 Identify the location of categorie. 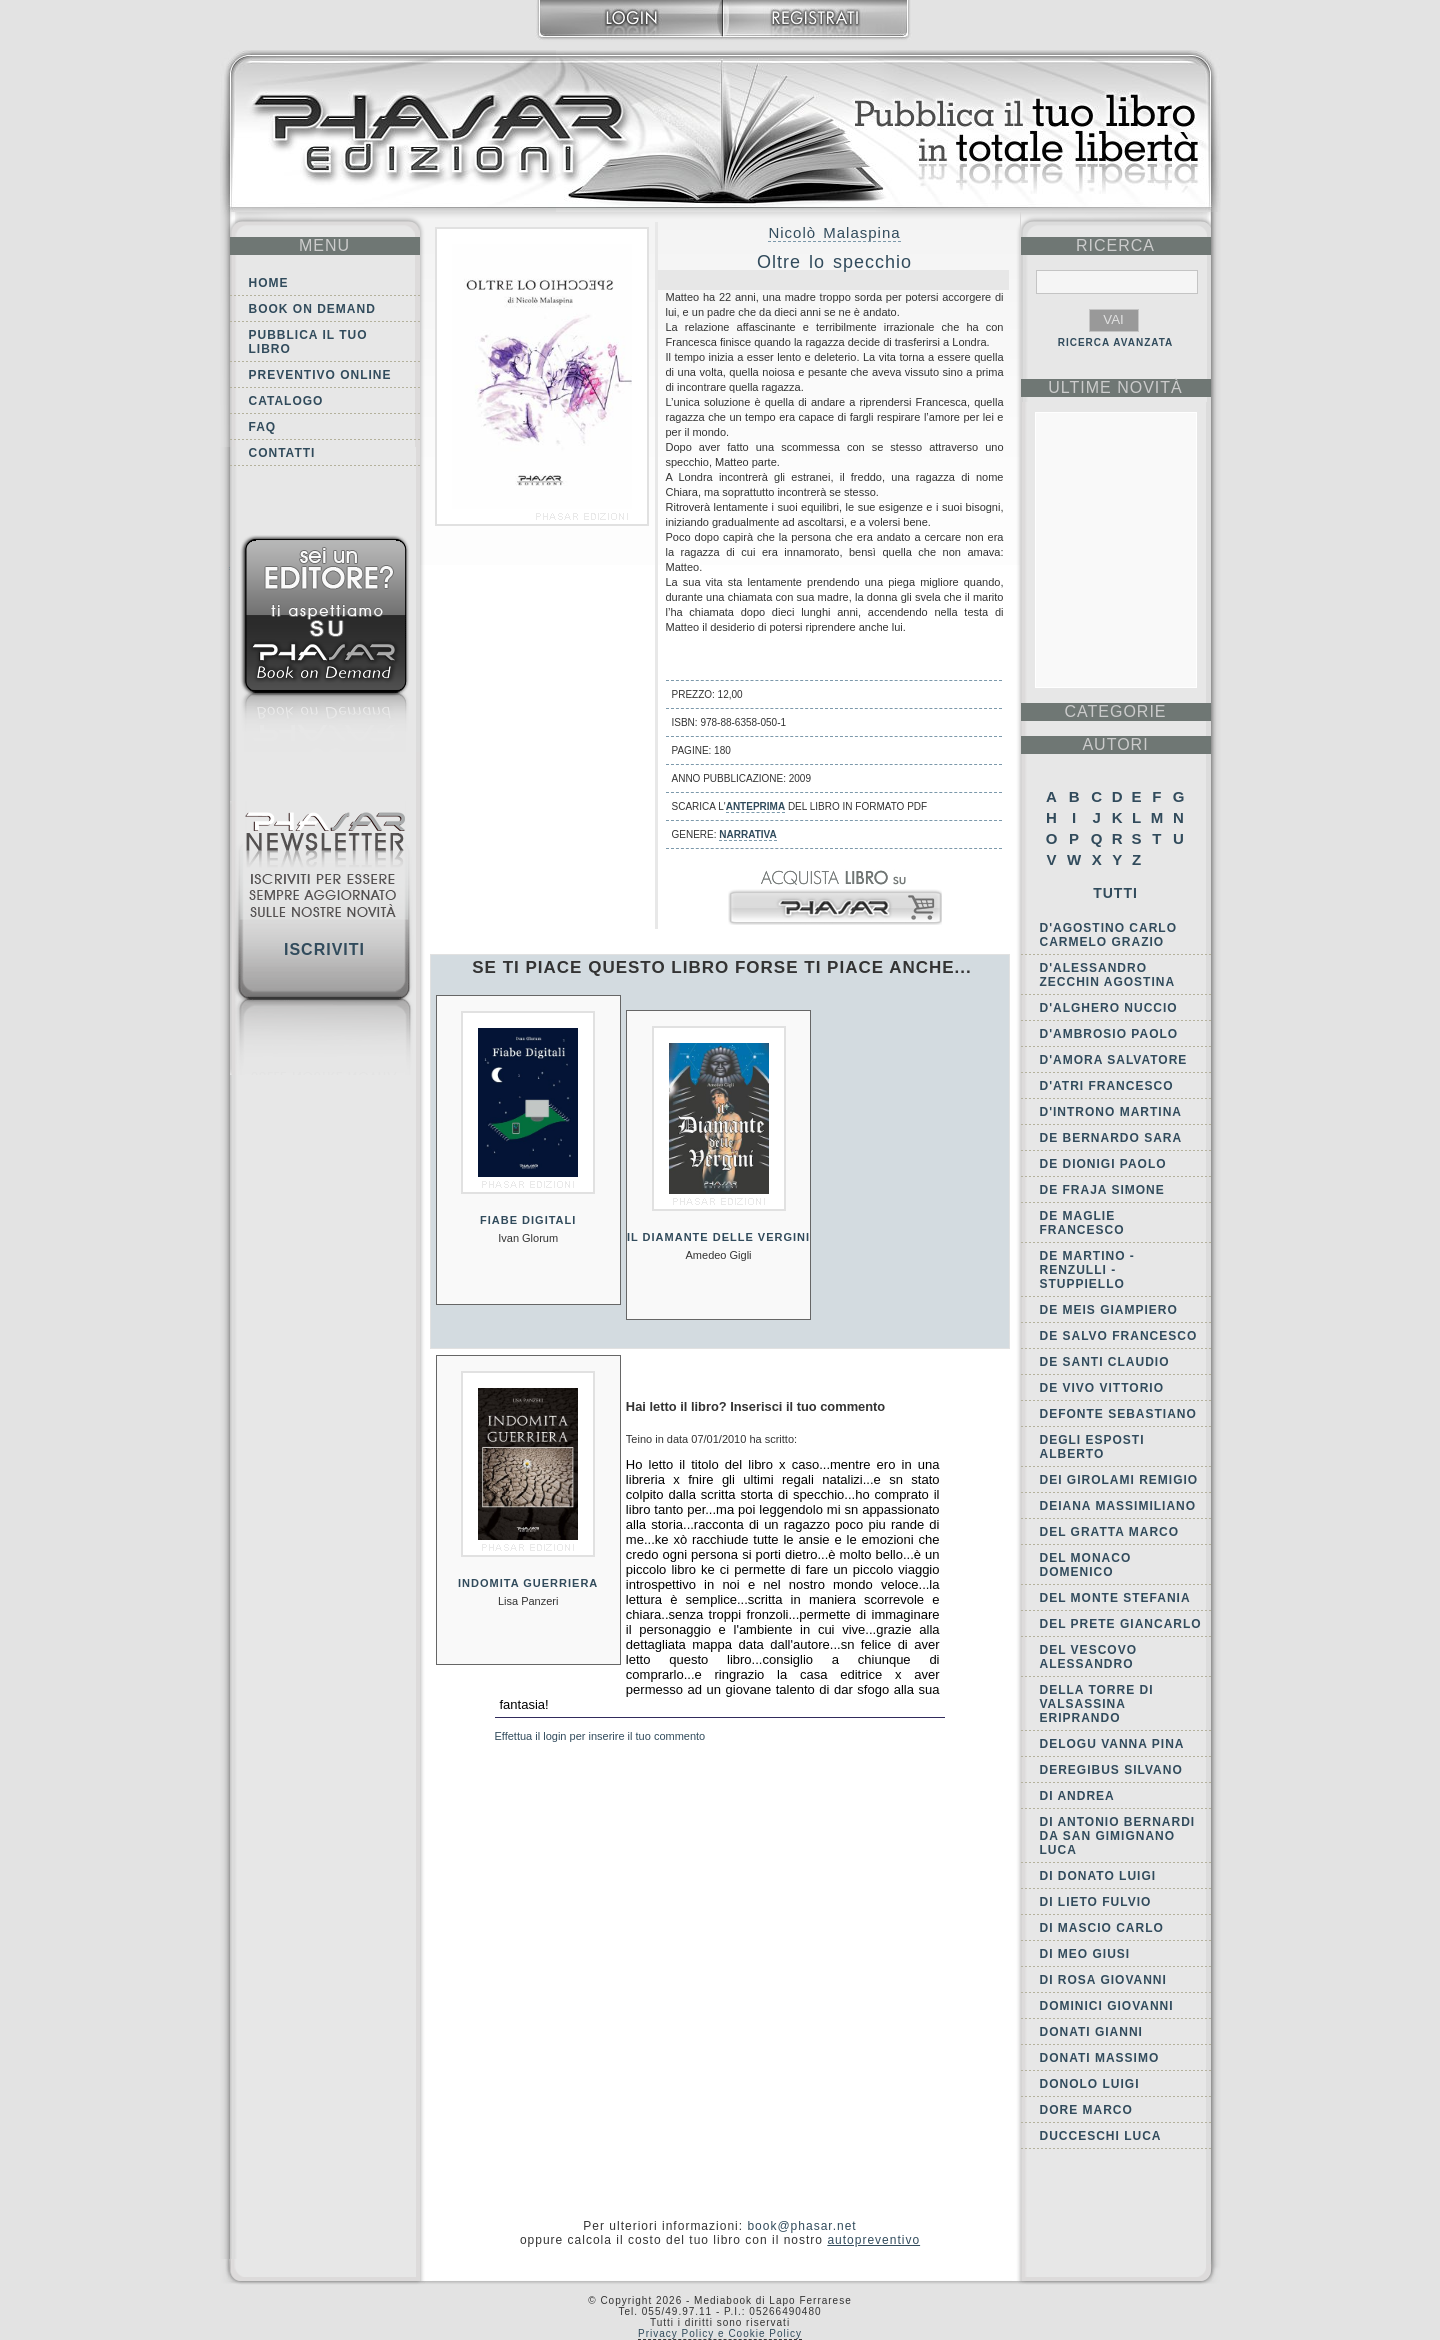
(1115, 711).